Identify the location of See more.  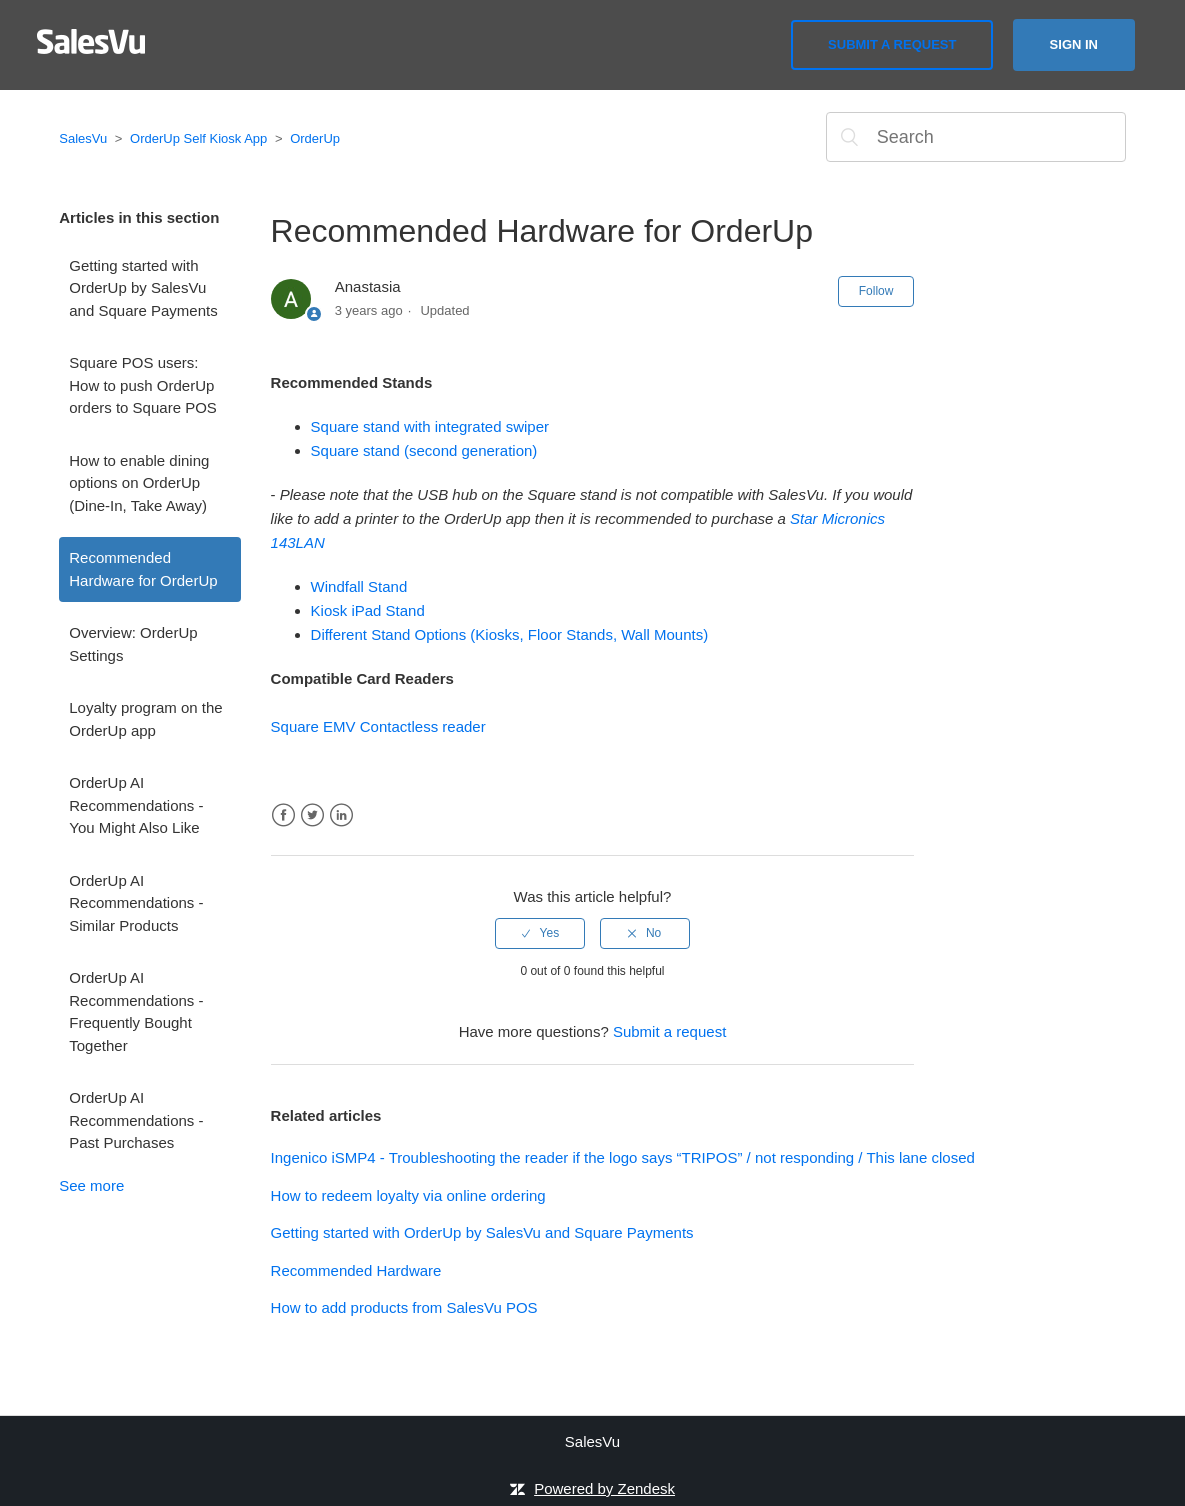
(91, 1185).